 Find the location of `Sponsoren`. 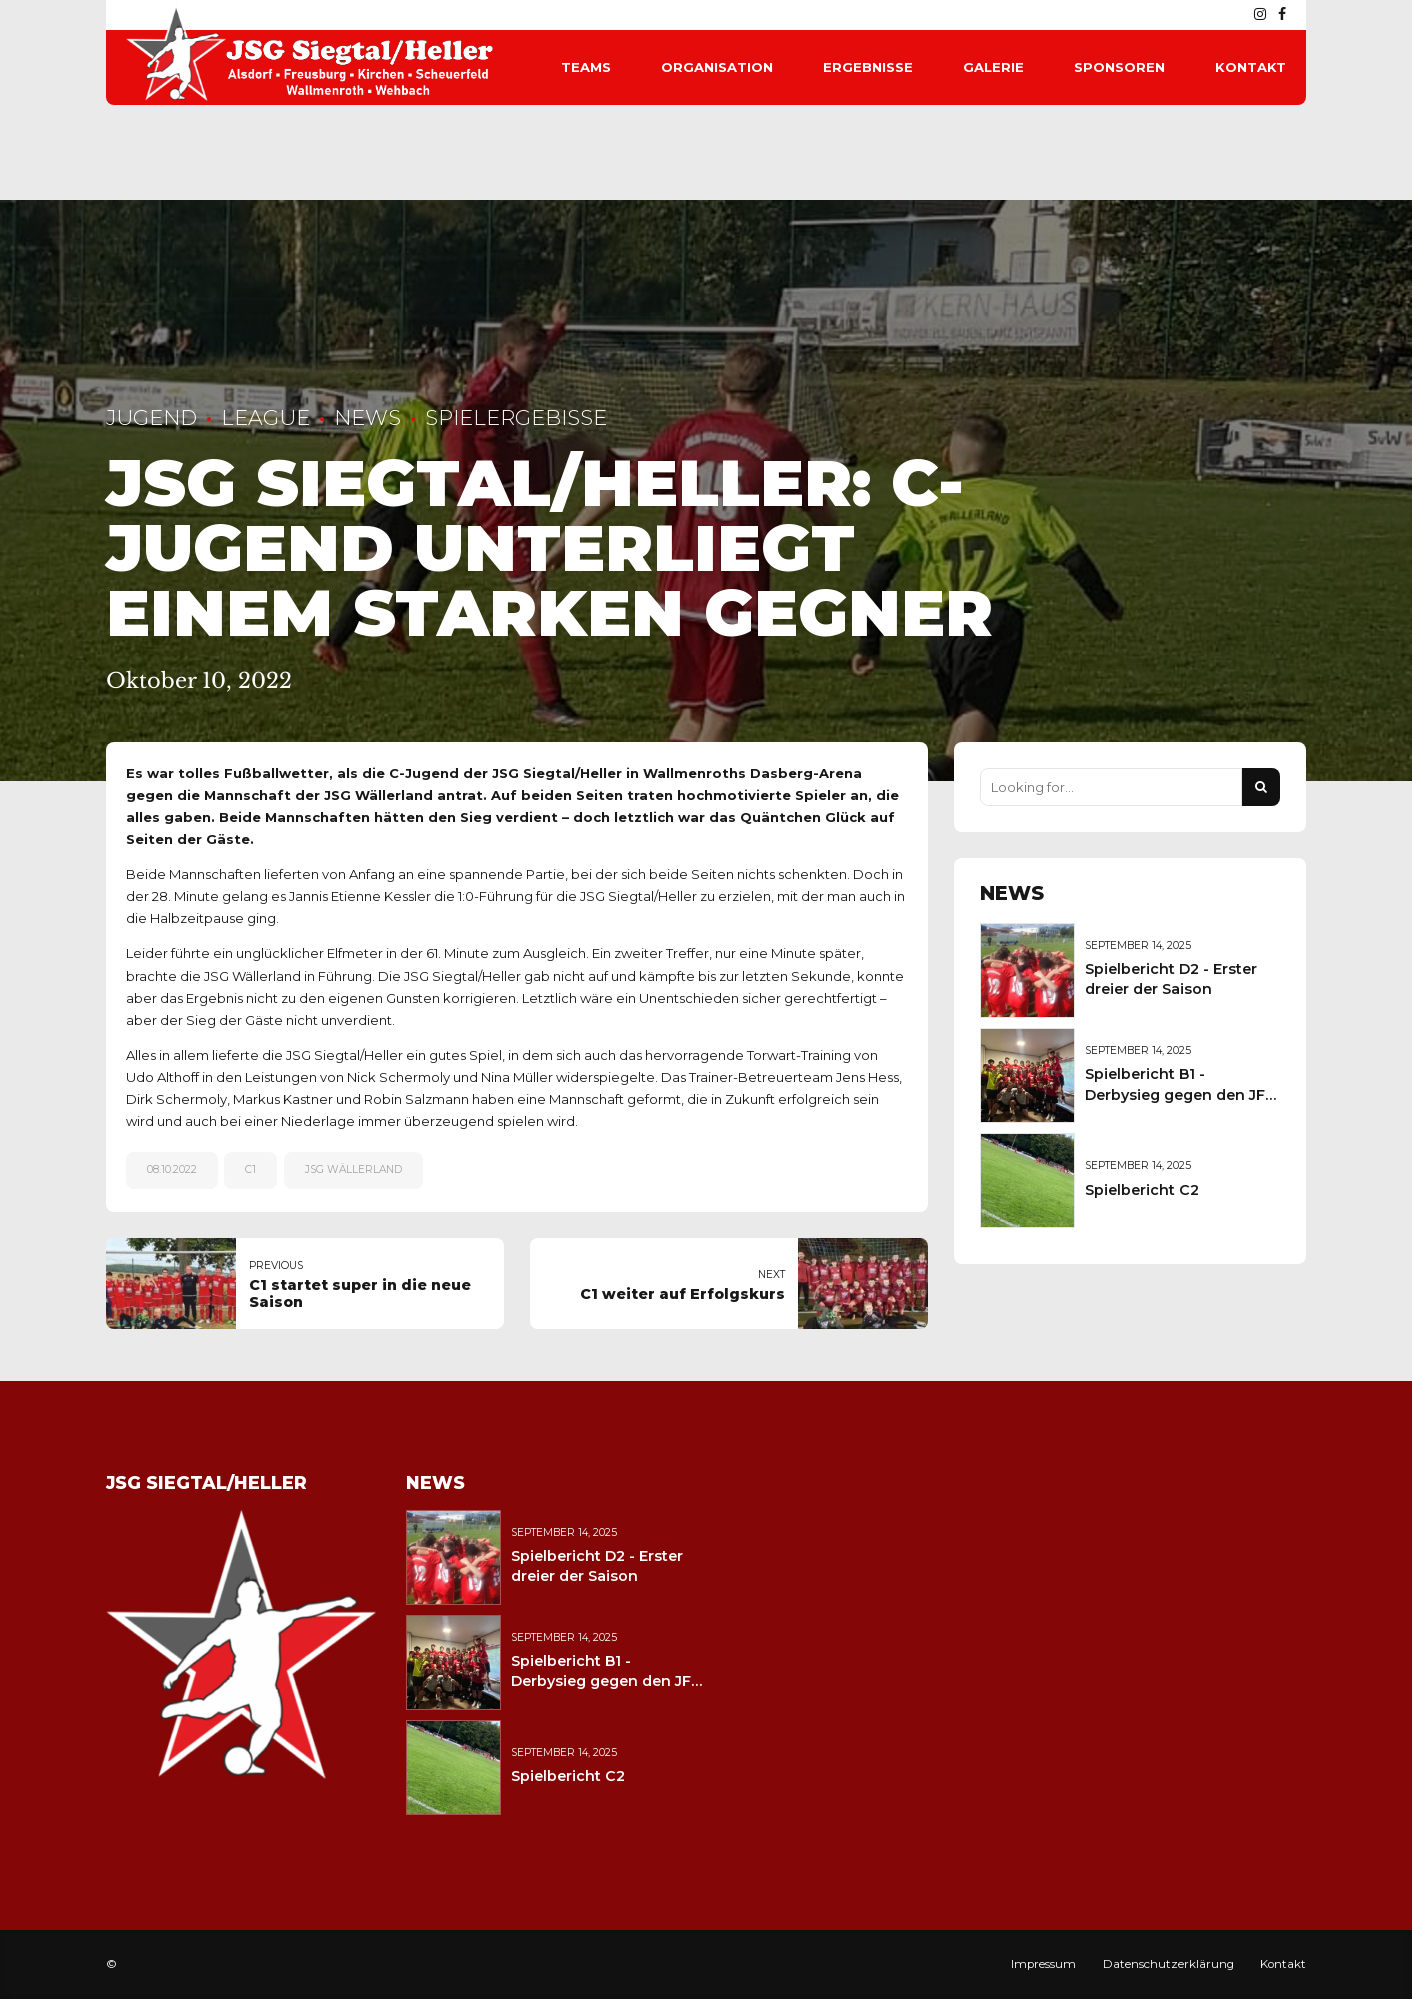

Sponsoren is located at coordinates (1119, 67).